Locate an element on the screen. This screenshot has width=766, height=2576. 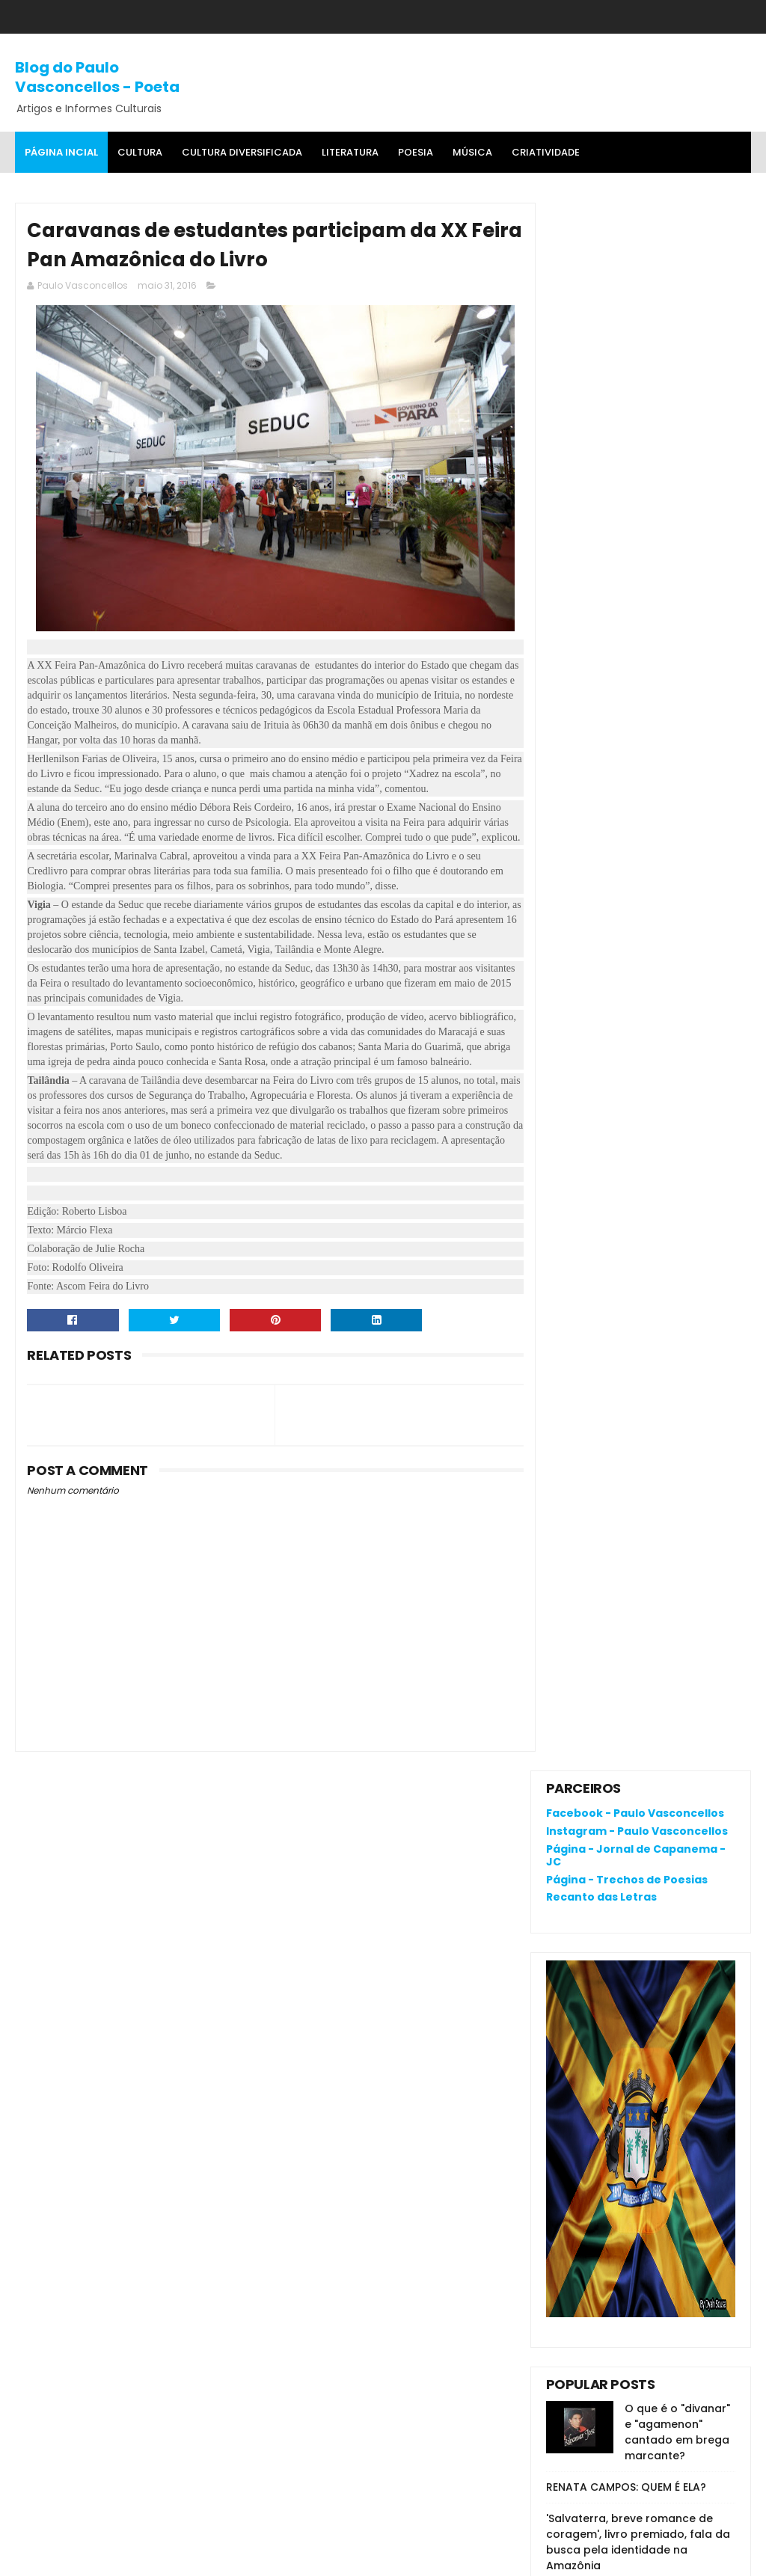
Recanto das Letras is located at coordinates (601, 329).